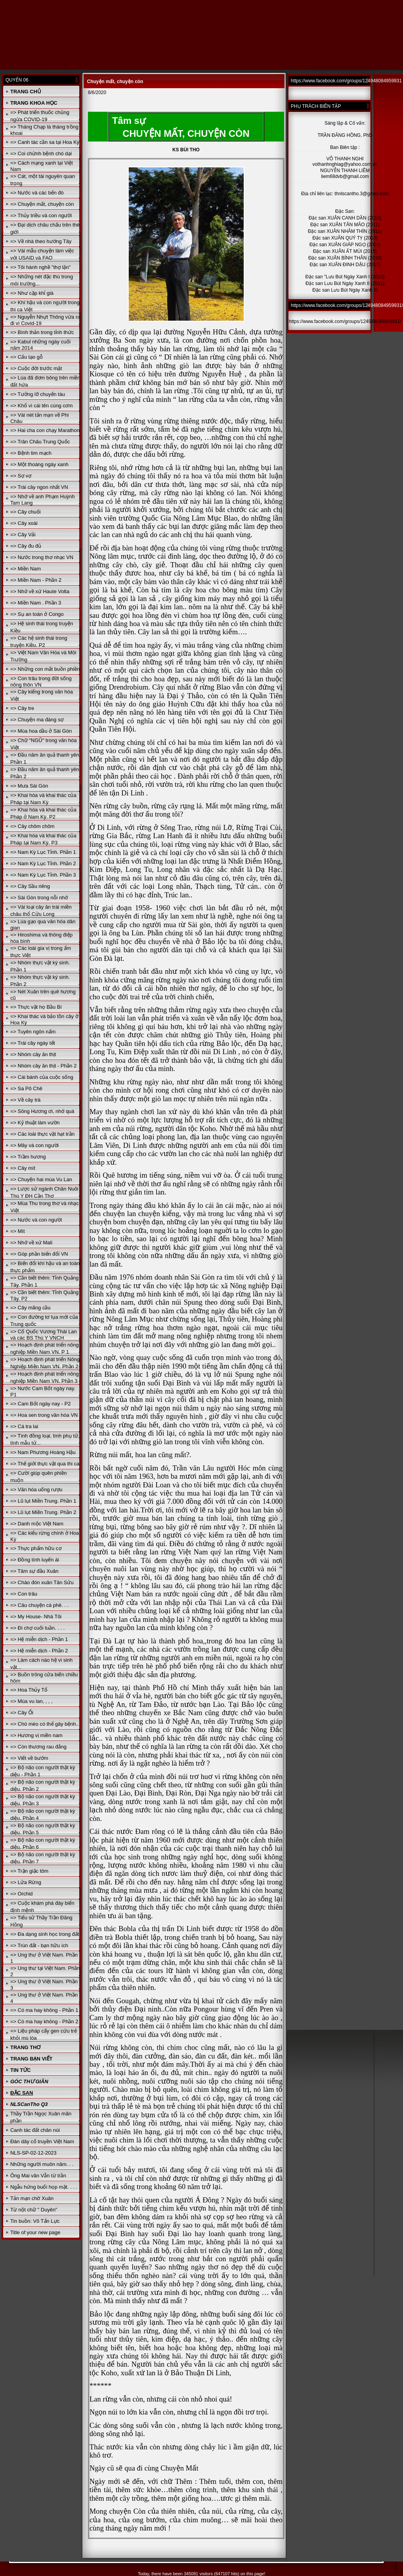  What do you see at coordinates (33, 2153) in the screenshot?
I see `NLS-SP-02-12-2023` at bounding box center [33, 2153].